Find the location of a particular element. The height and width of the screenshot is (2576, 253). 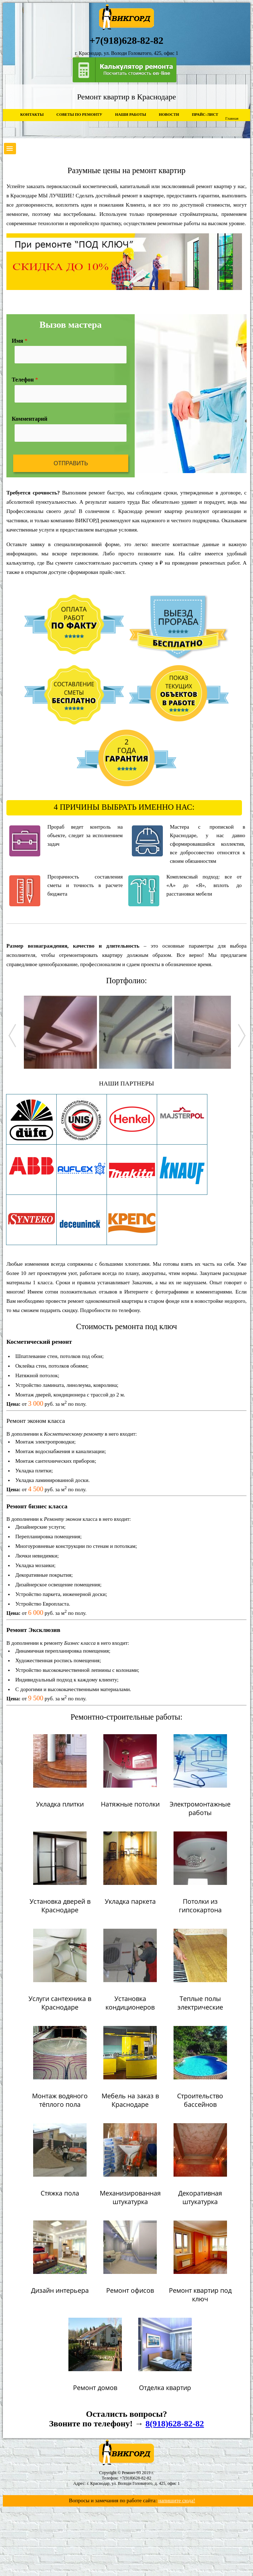

+7(918)628-82-82 is located at coordinates (135, 2478).